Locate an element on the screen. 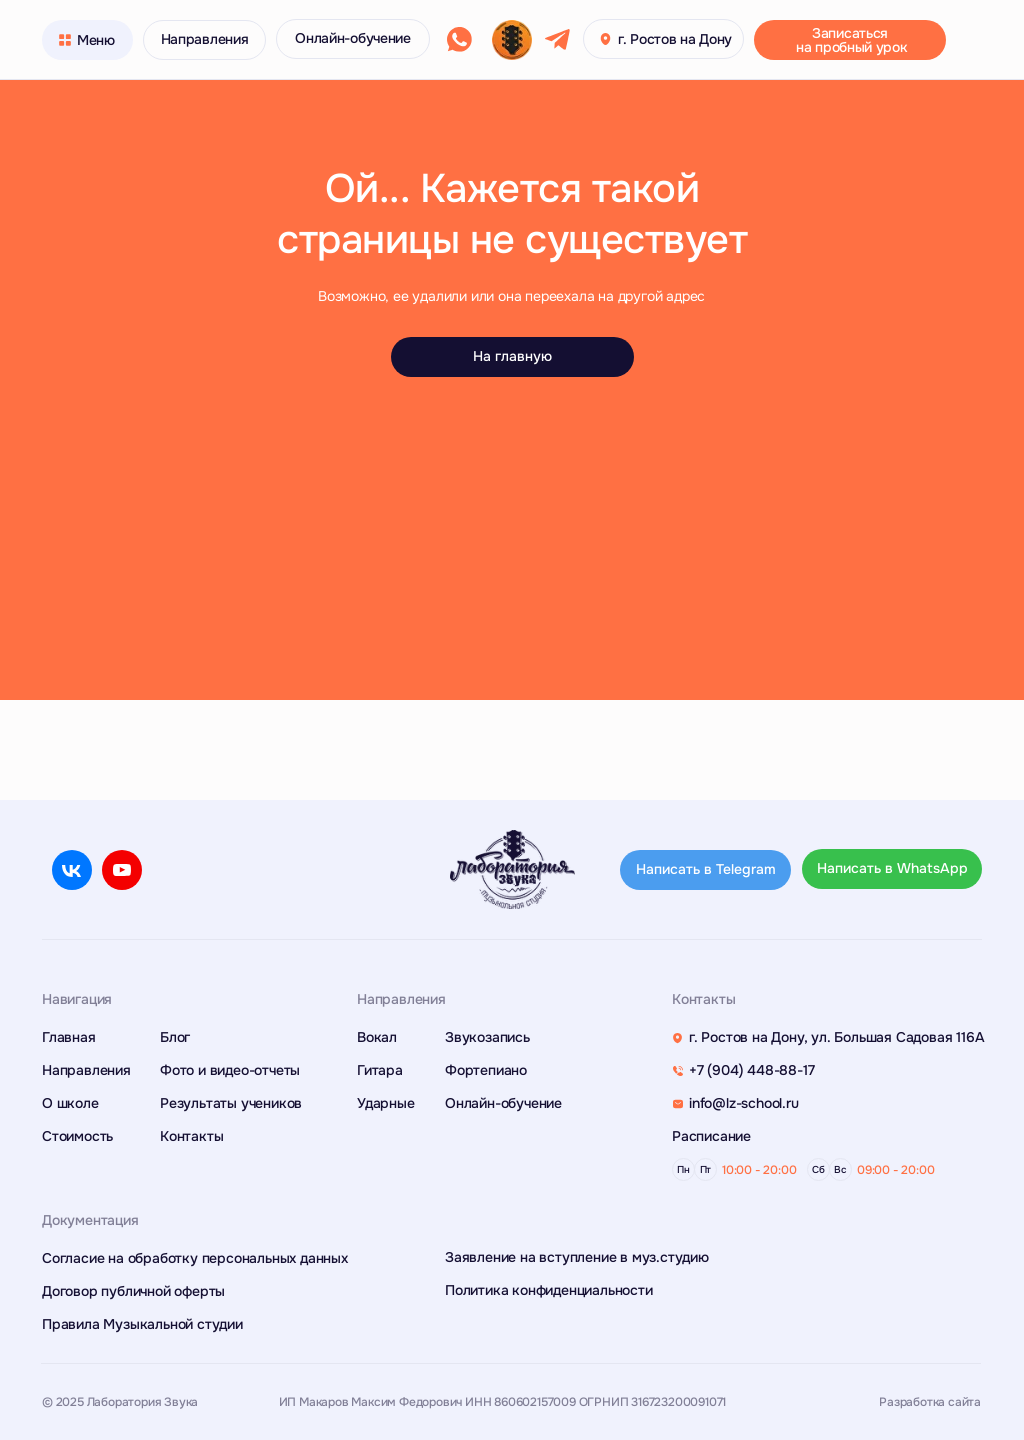  info@lz-school.ru is located at coordinates (744, 1103).